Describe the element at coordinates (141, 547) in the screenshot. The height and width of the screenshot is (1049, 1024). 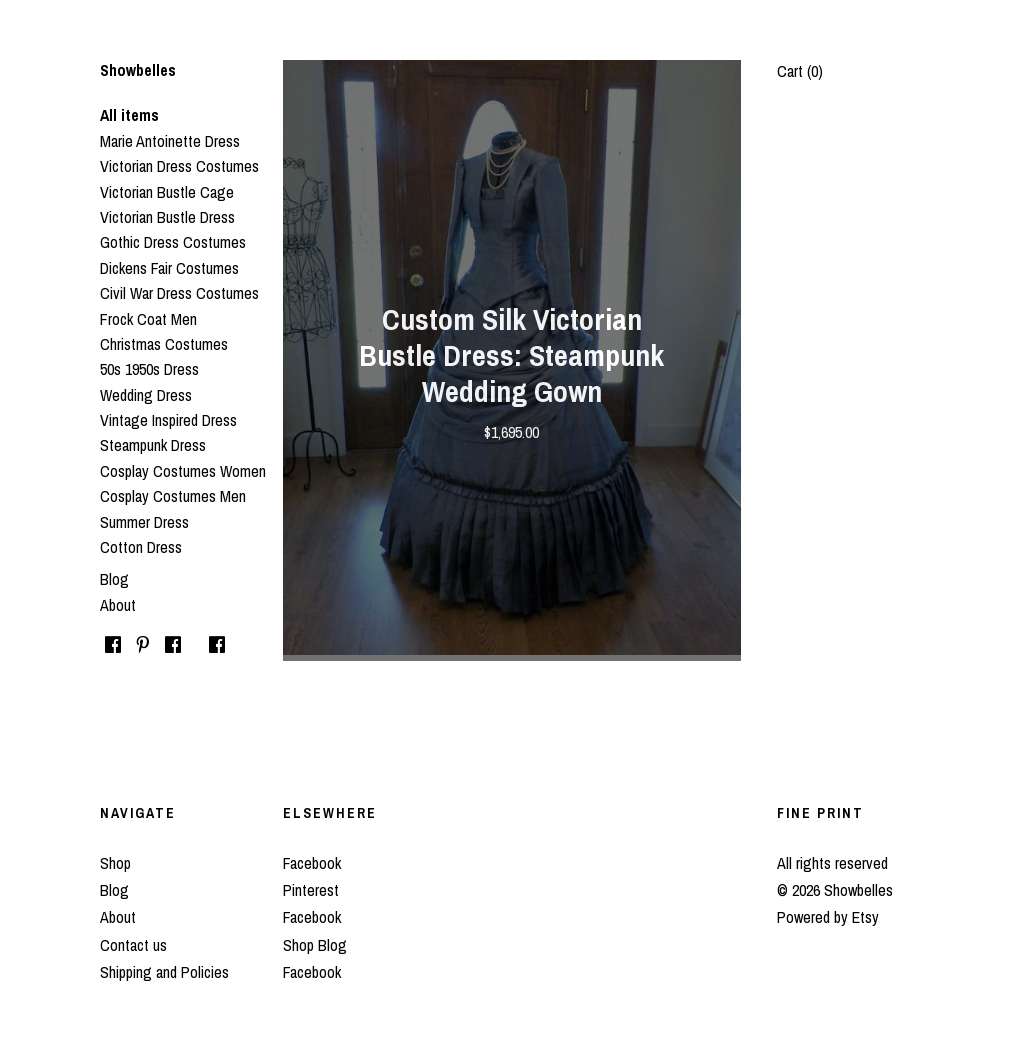
I see `Cotton Dress` at that location.